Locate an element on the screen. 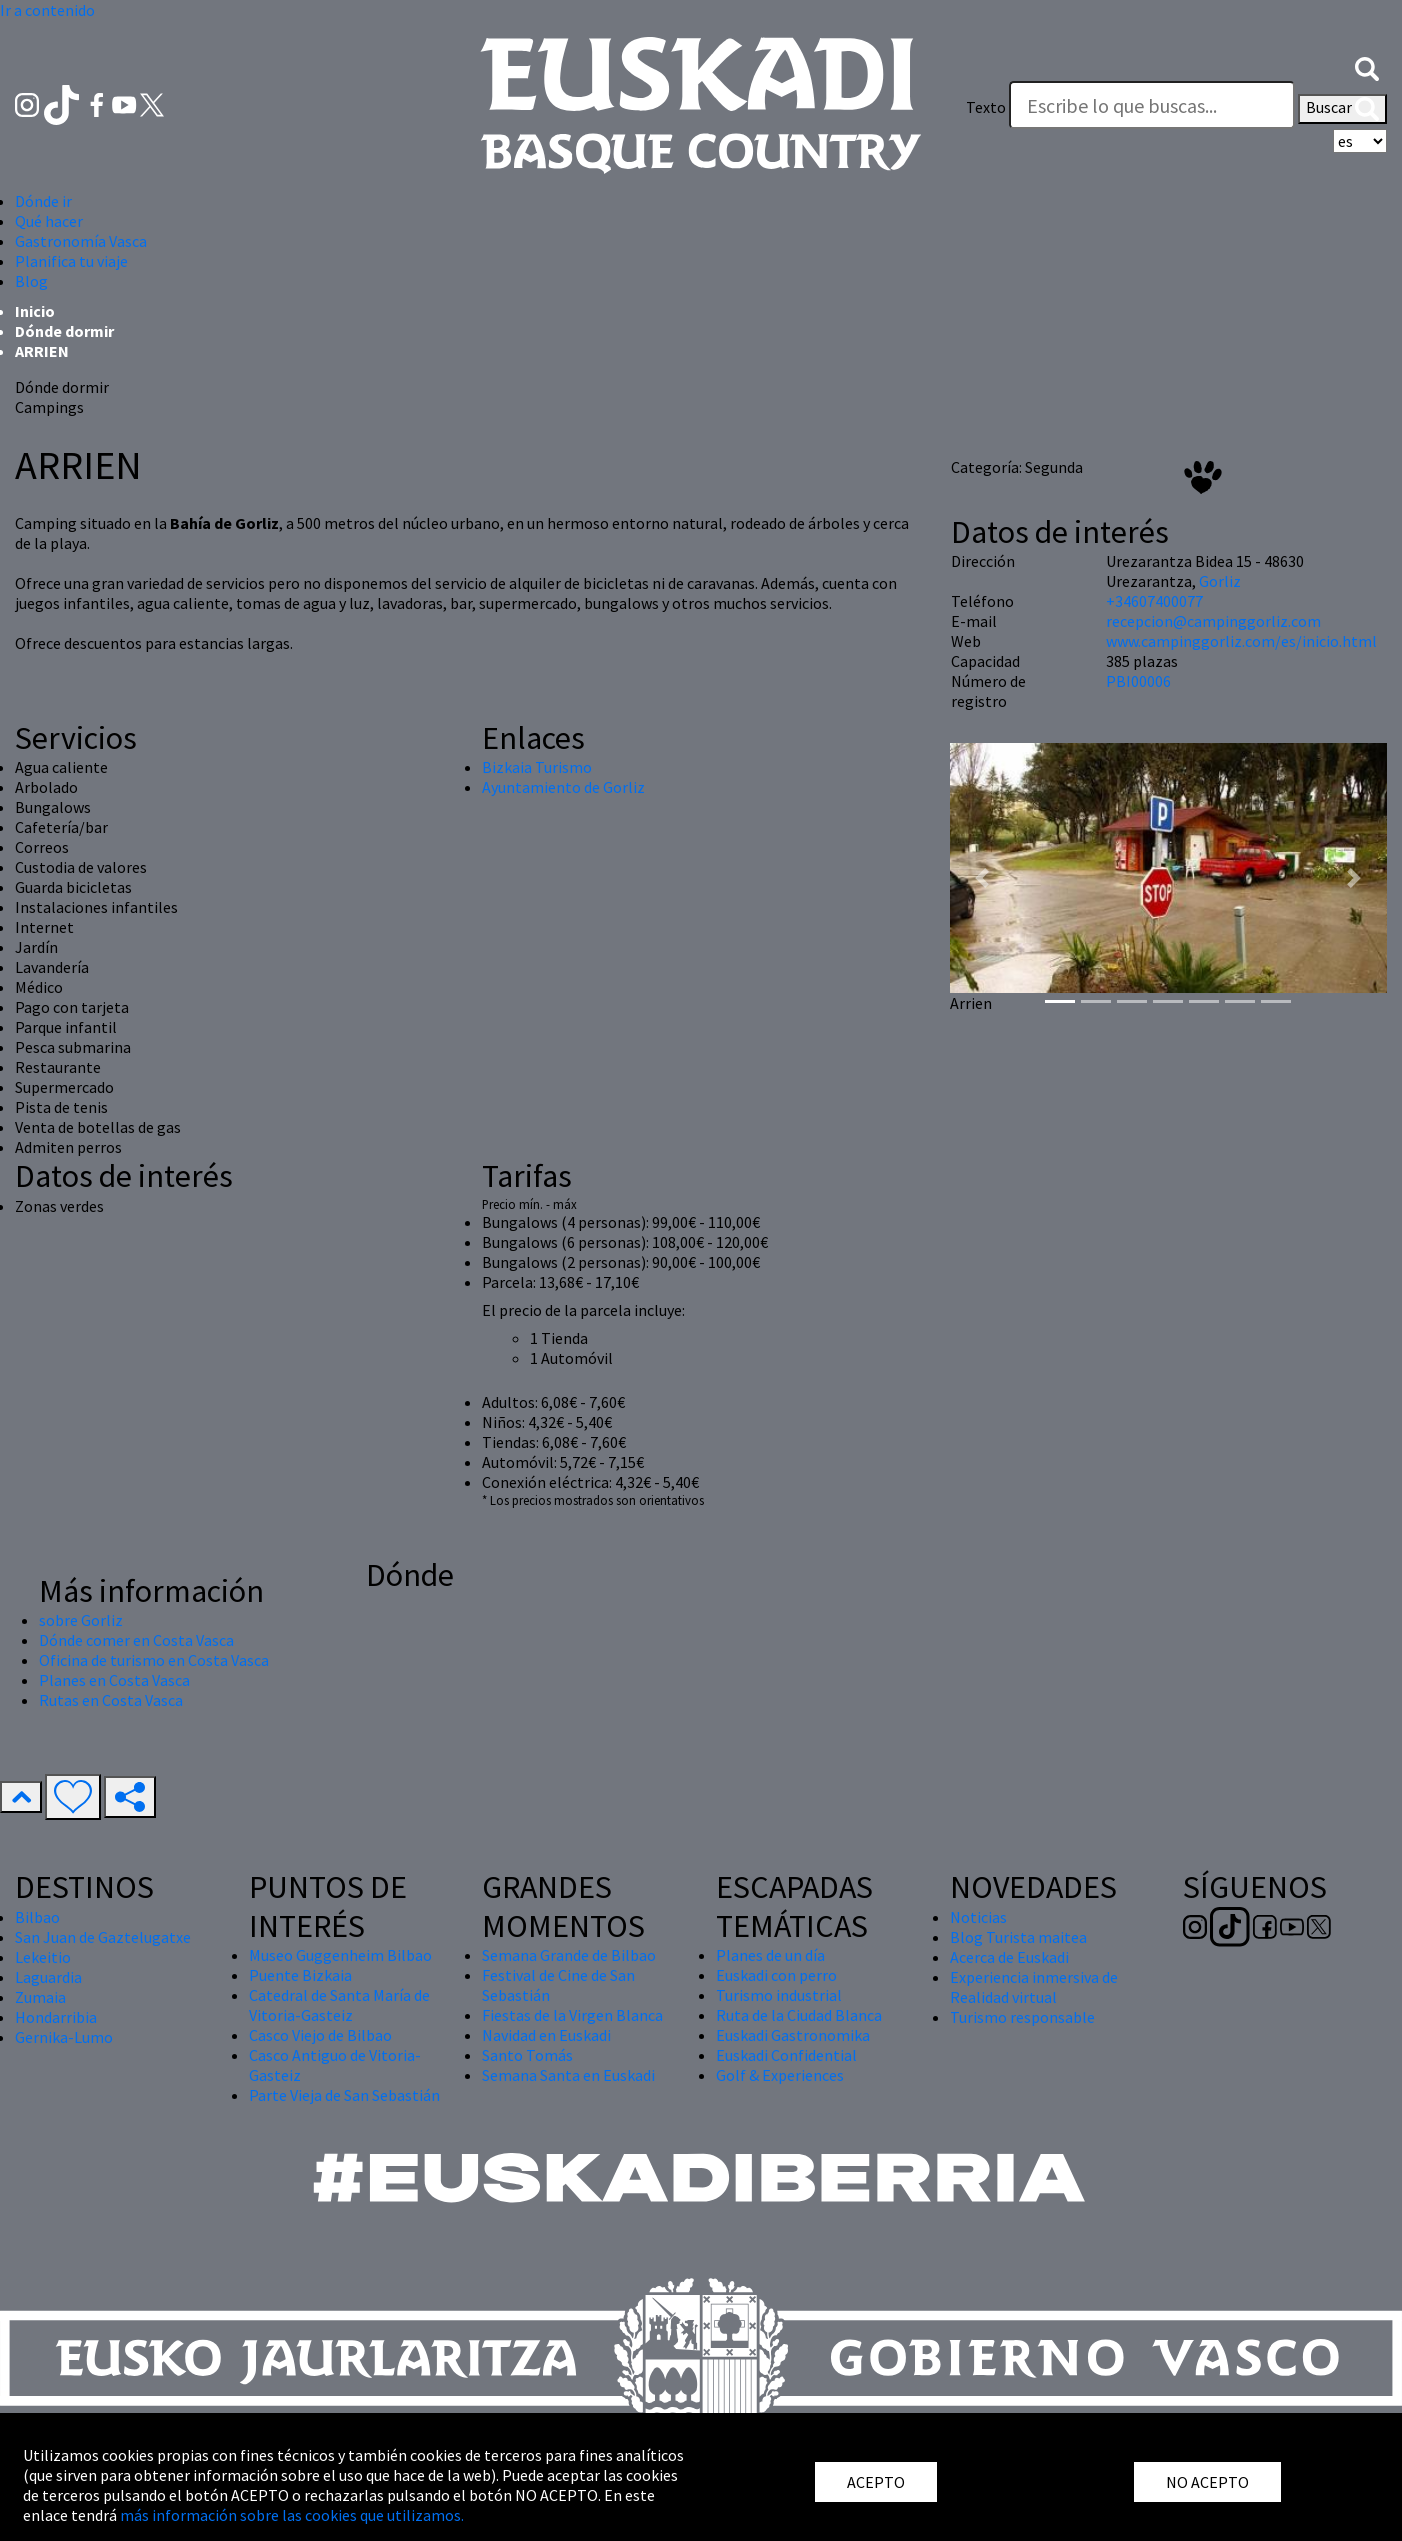  Ayuntamiento de Gorliz is located at coordinates (563, 787).